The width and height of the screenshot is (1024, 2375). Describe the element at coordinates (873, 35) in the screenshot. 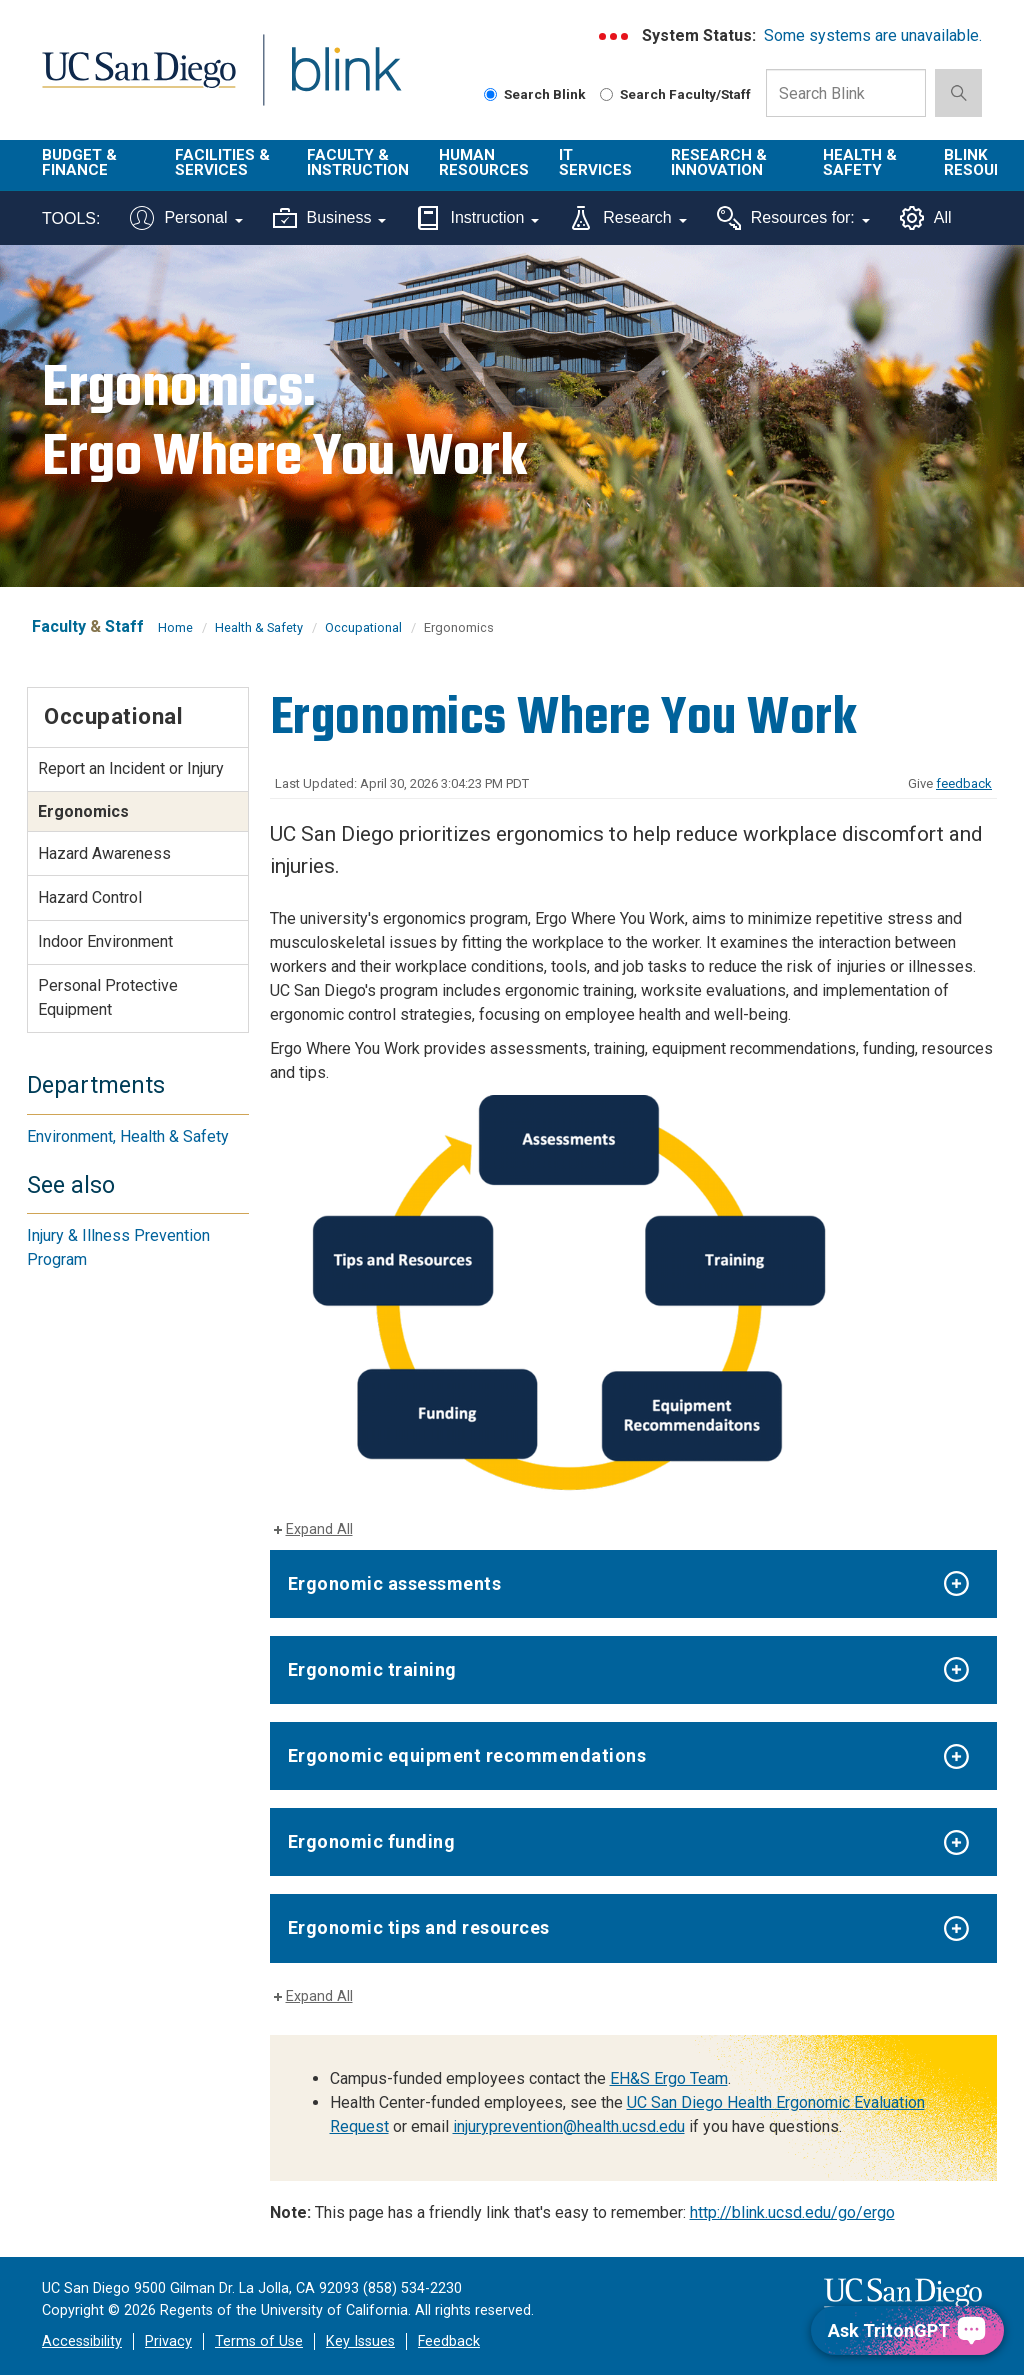

I see `Some systems are unavailable.` at that location.